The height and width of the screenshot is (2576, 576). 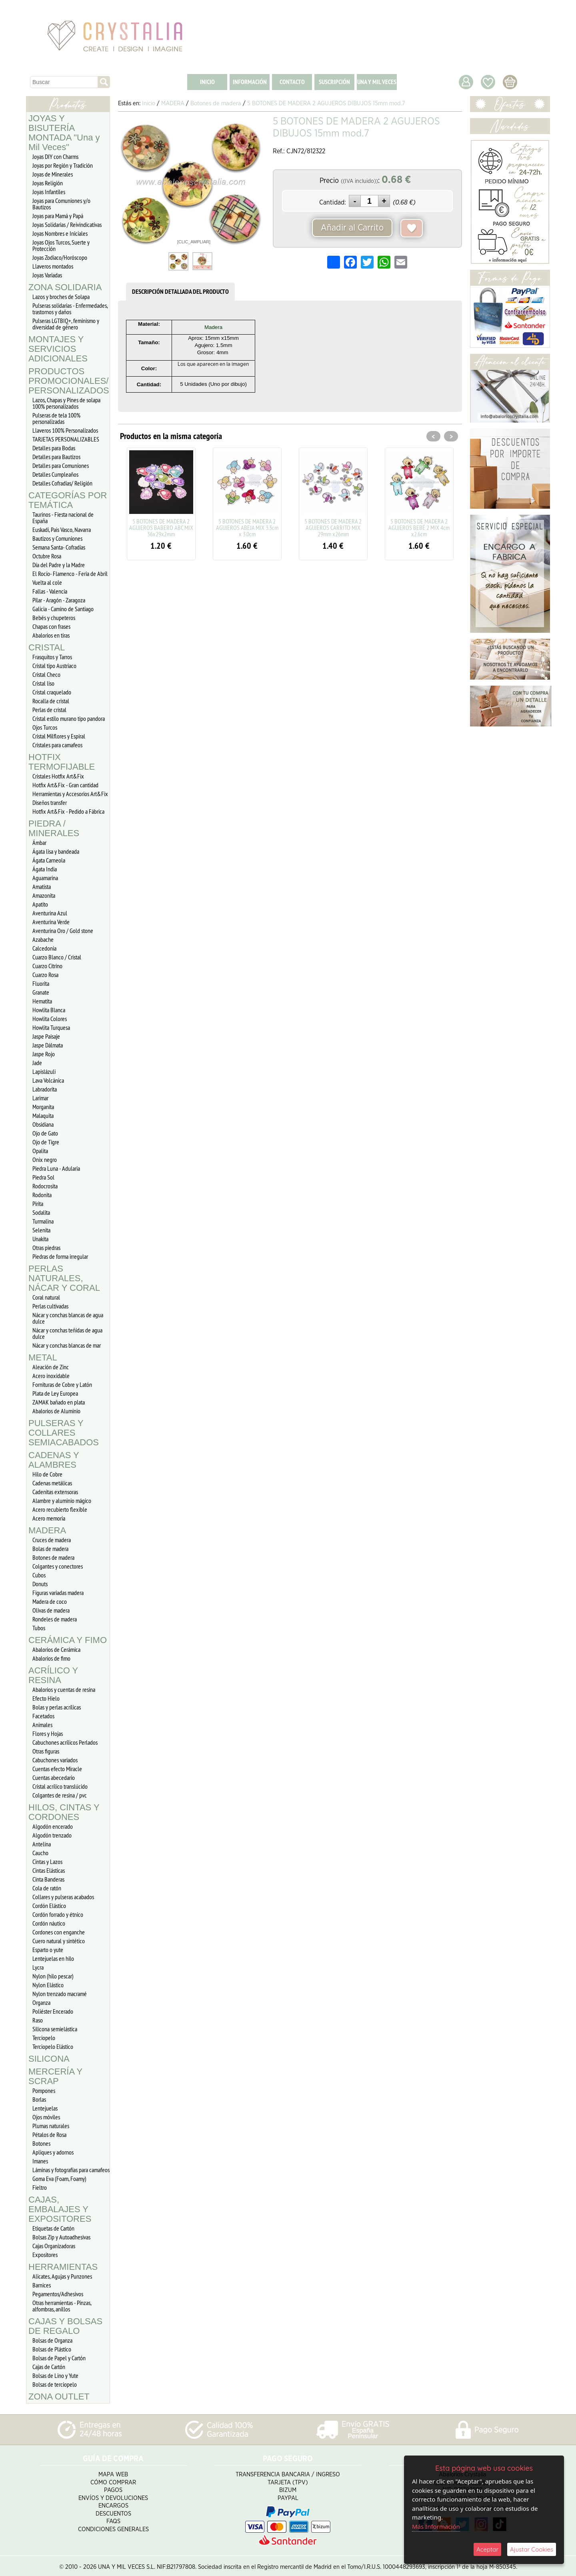 What do you see at coordinates (43, 1221) in the screenshot?
I see `Turmalina` at bounding box center [43, 1221].